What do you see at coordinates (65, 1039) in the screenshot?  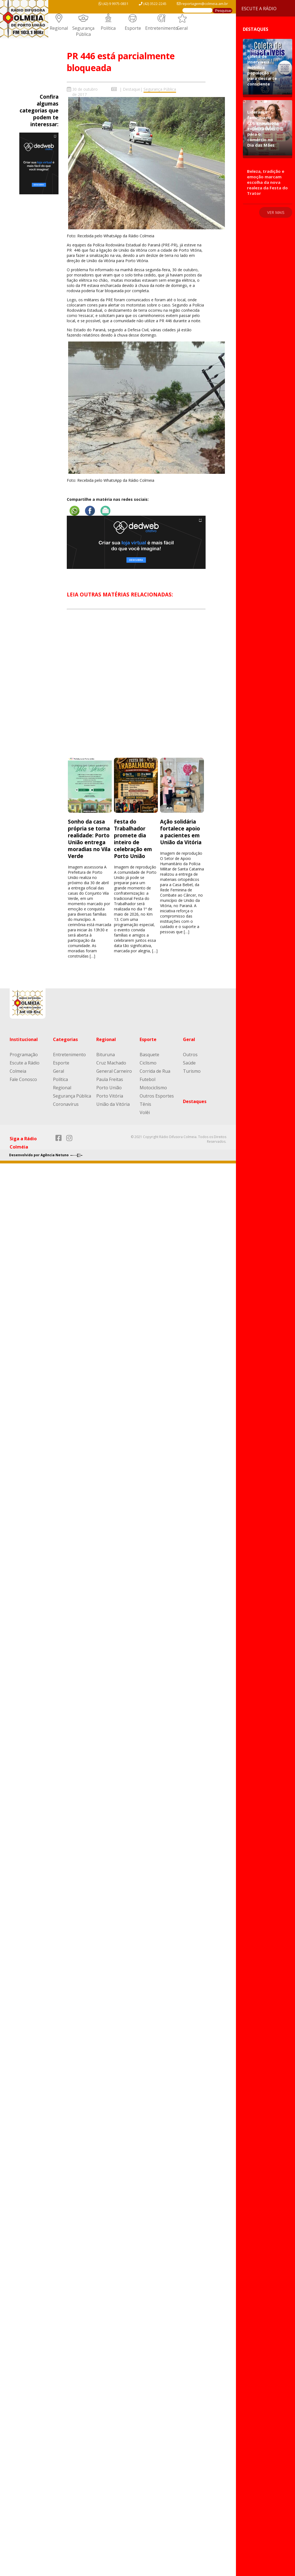 I see `Categorias` at bounding box center [65, 1039].